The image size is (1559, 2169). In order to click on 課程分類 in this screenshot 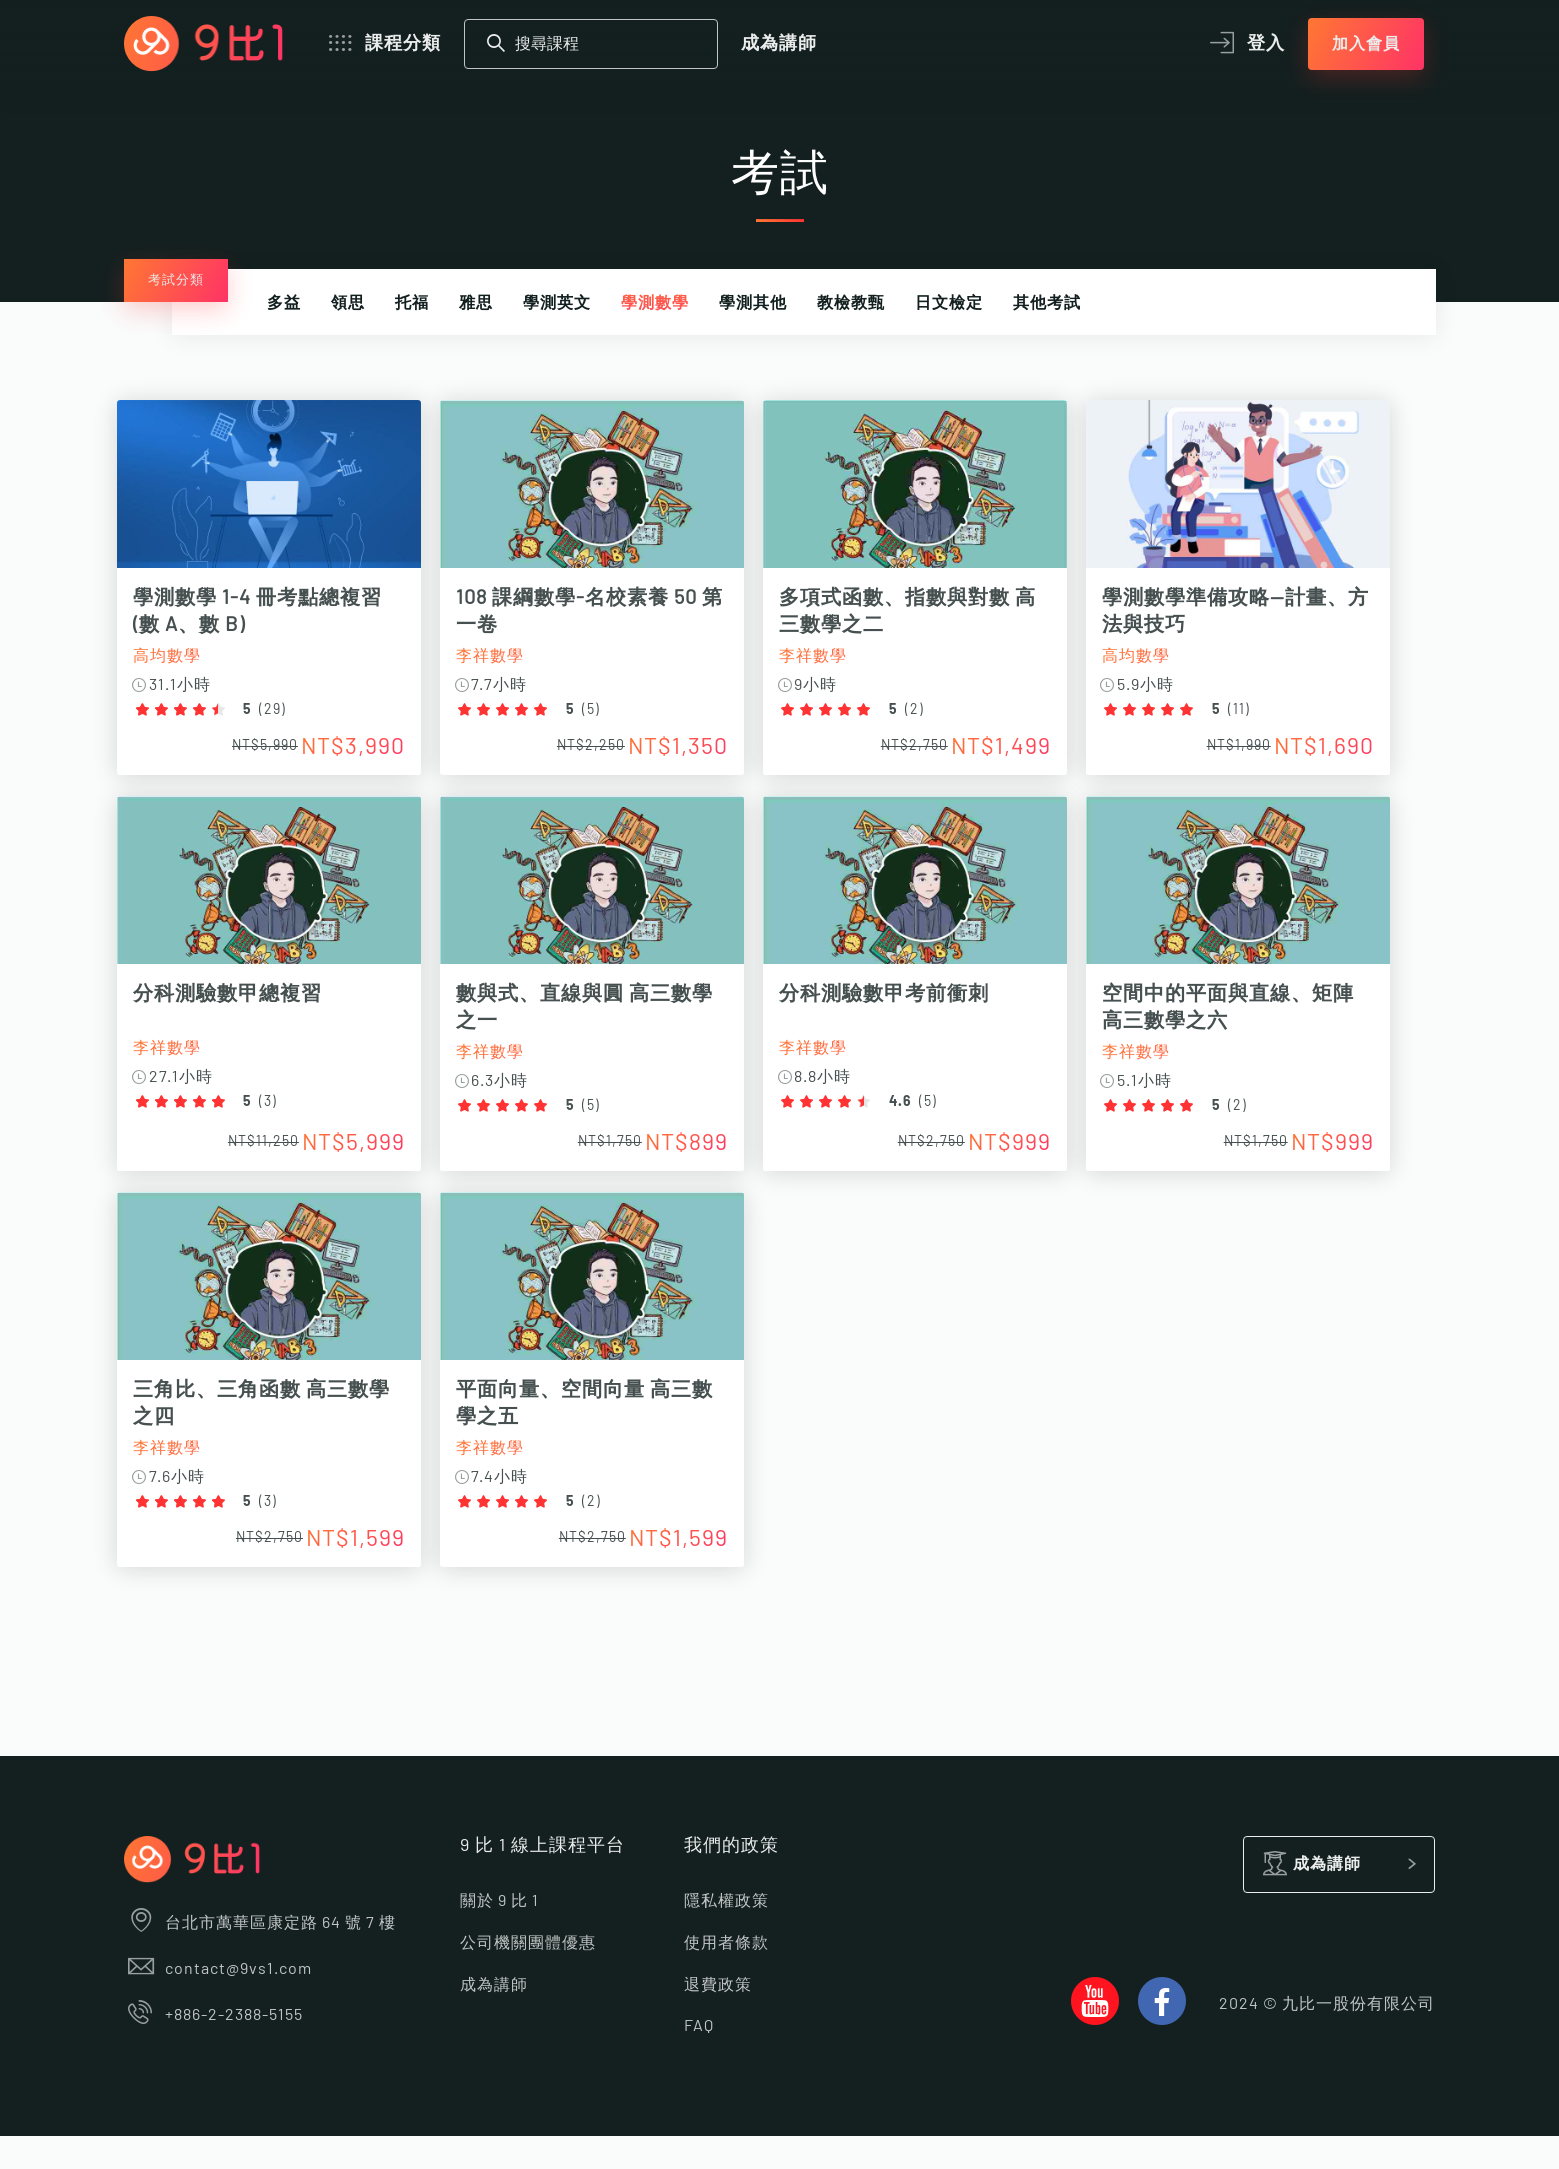, I will do `click(383, 44)`.